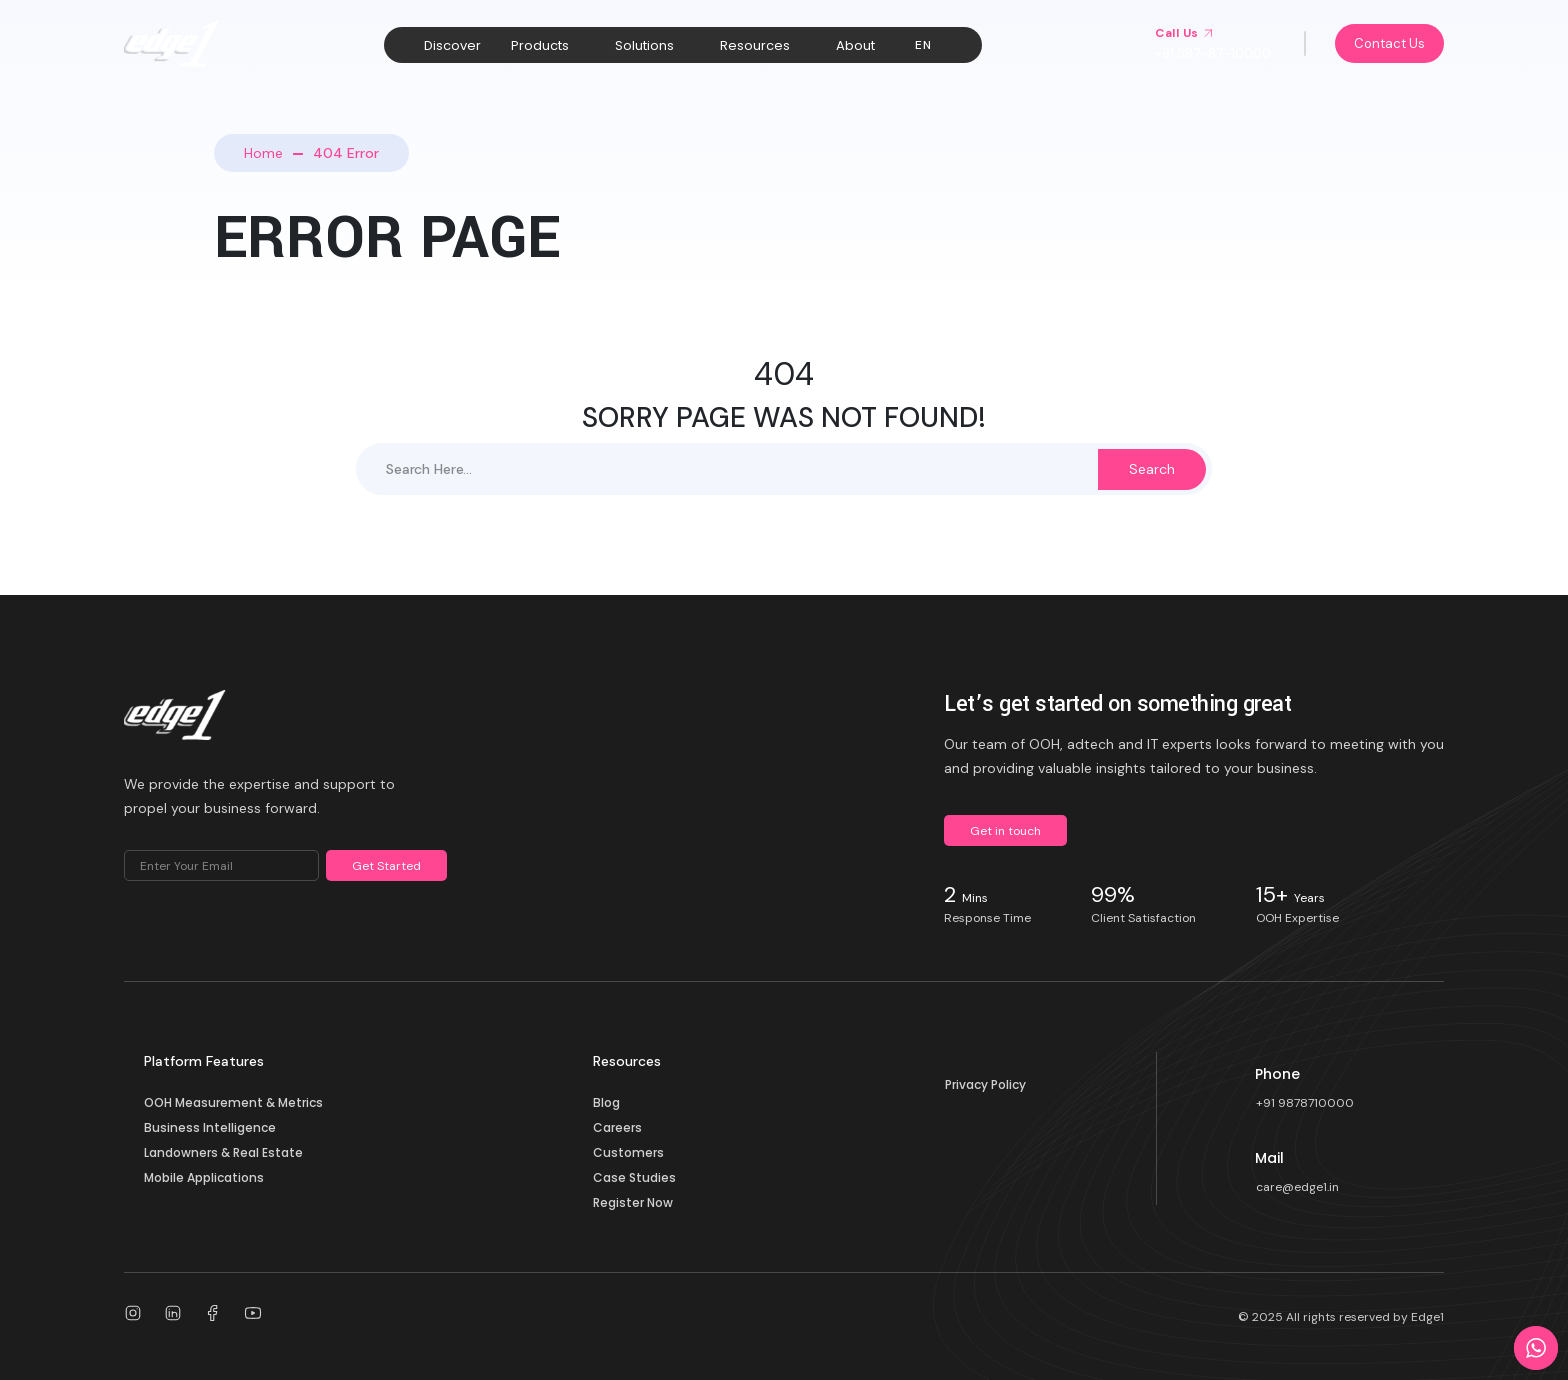 This screenshot has width=1568, height=1380. I want to click on Careers, so click(617, 1127).